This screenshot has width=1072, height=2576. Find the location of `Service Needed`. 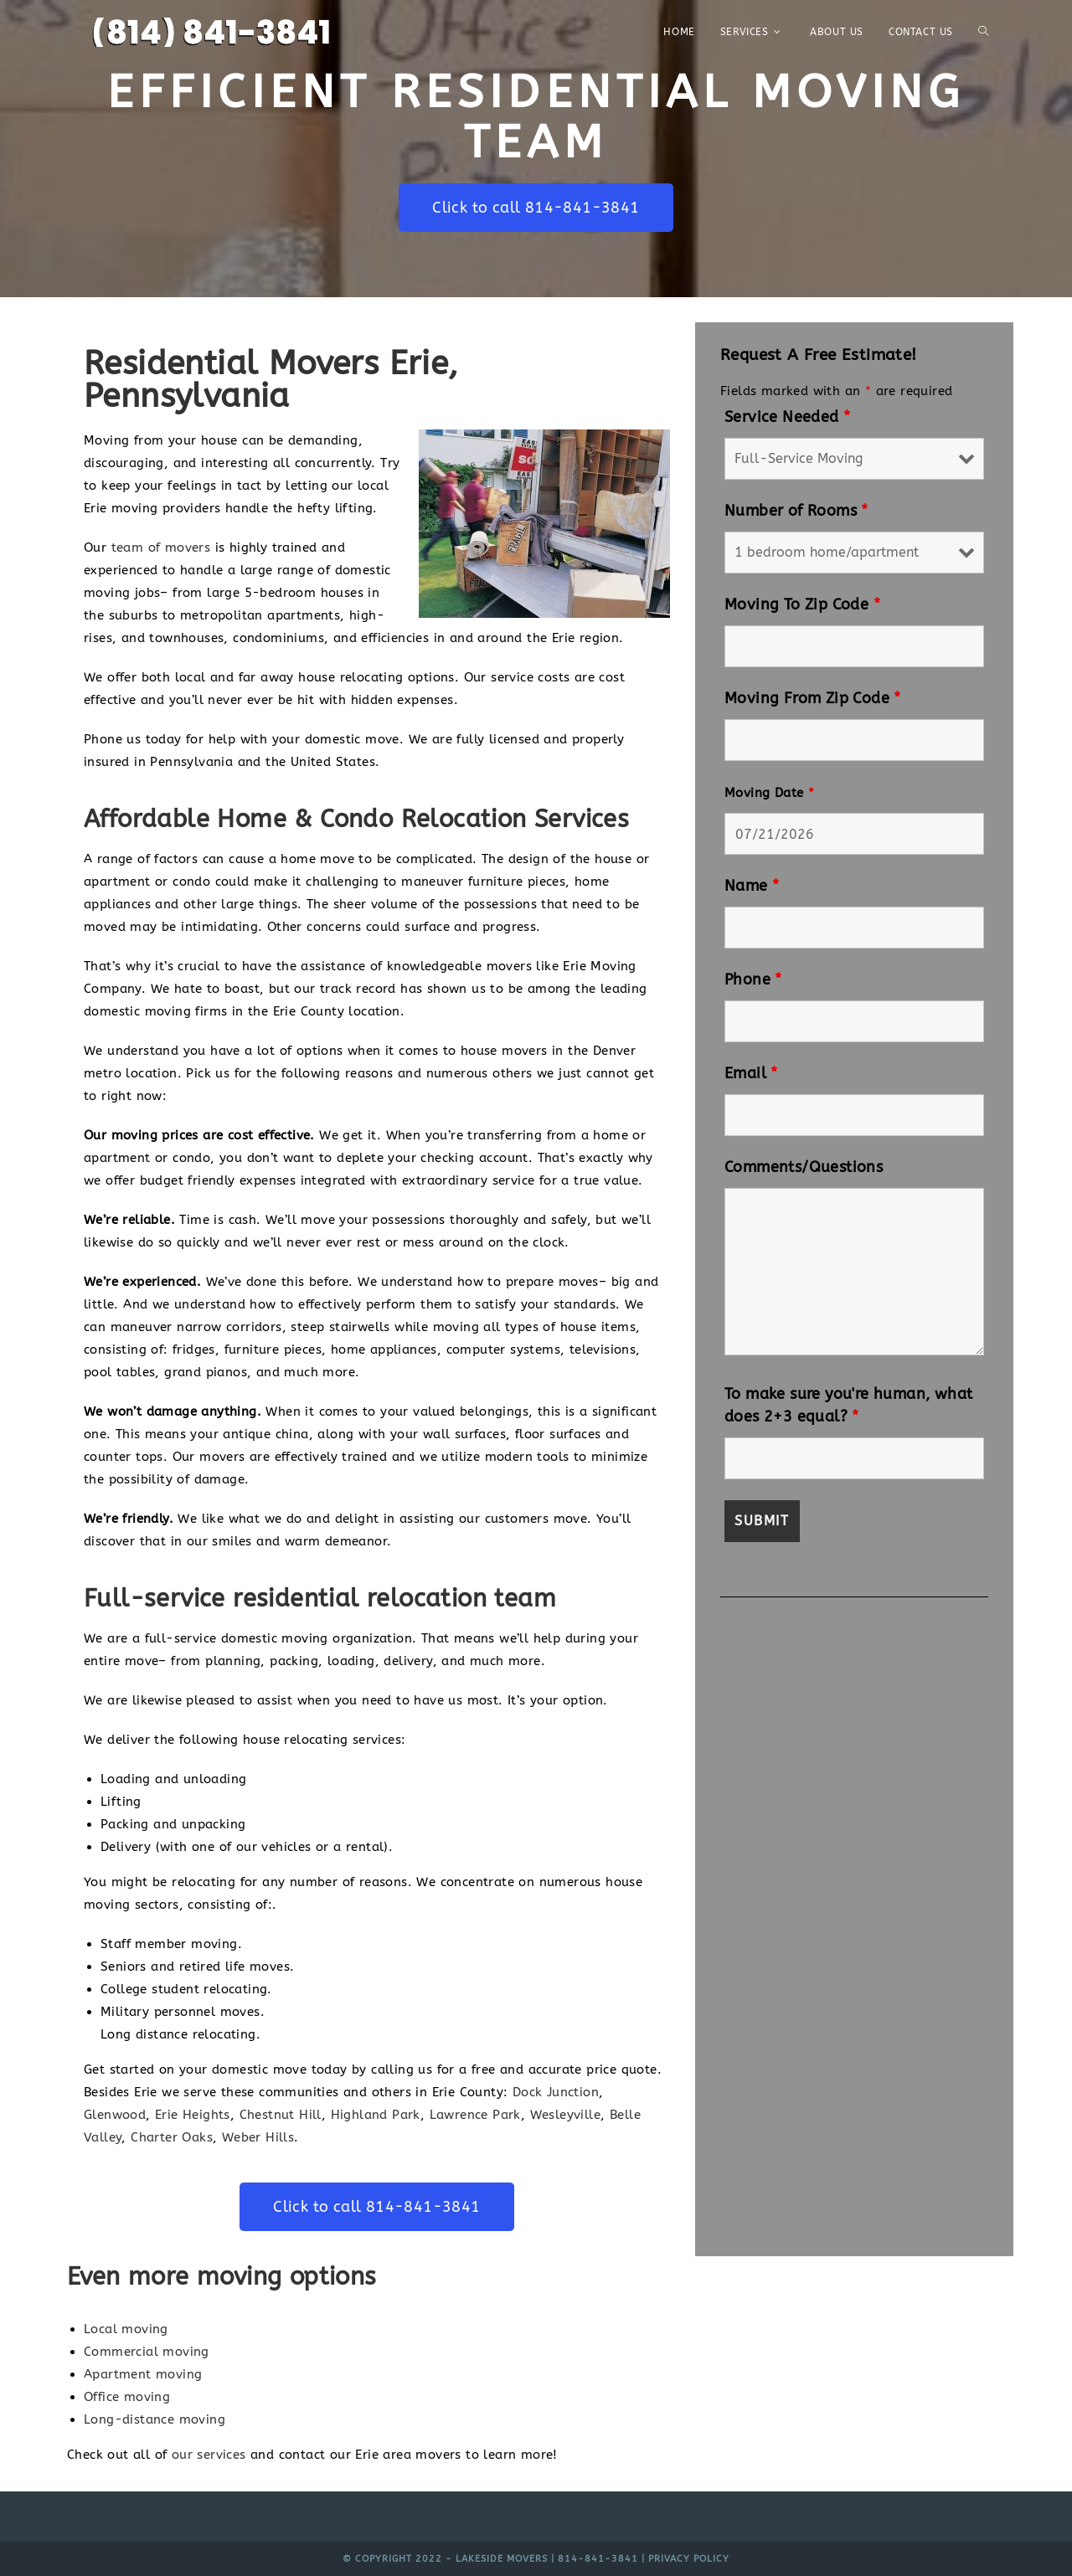

Service Needed is located at coordinates (787, 417).